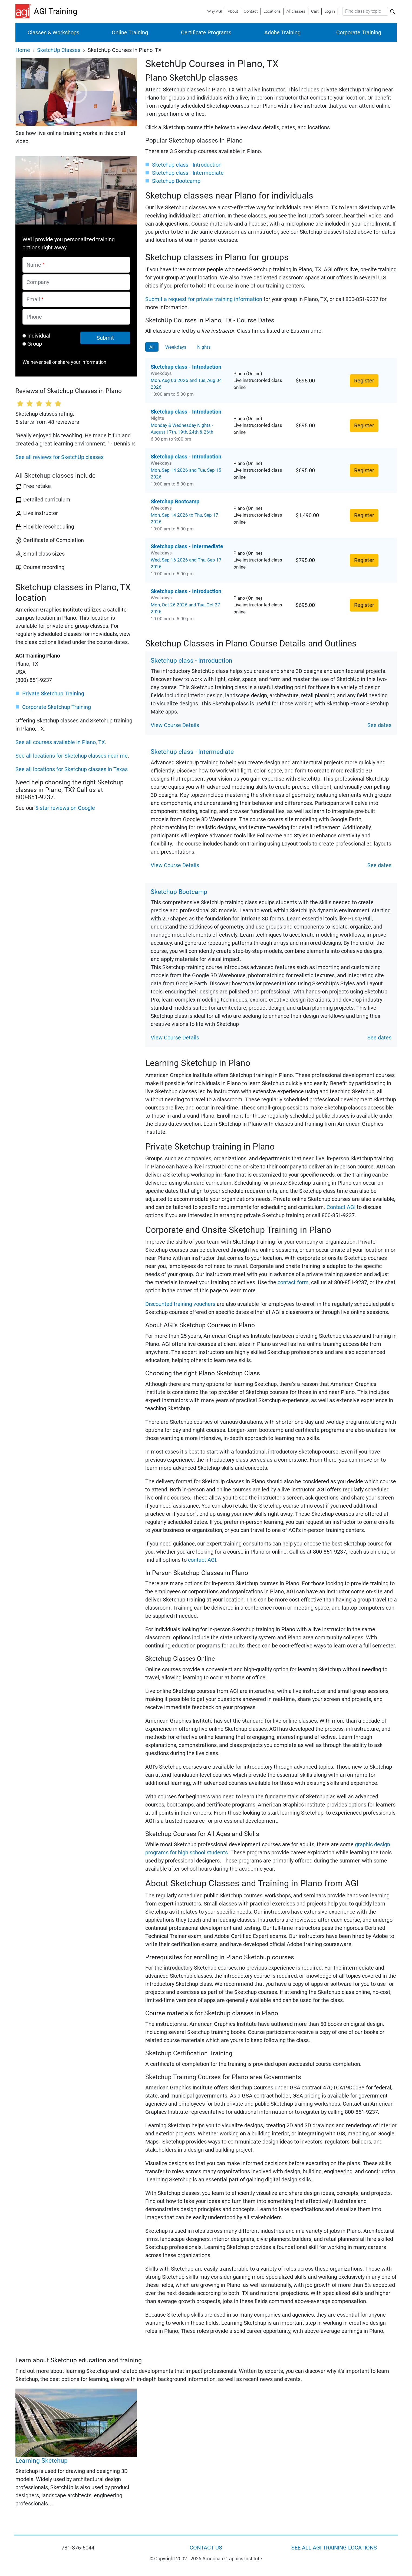  What do you see at coordinates (60, 742) in the screenshot?
I see `See all courses available in Plano, TX` at bounding box center [60, 742].